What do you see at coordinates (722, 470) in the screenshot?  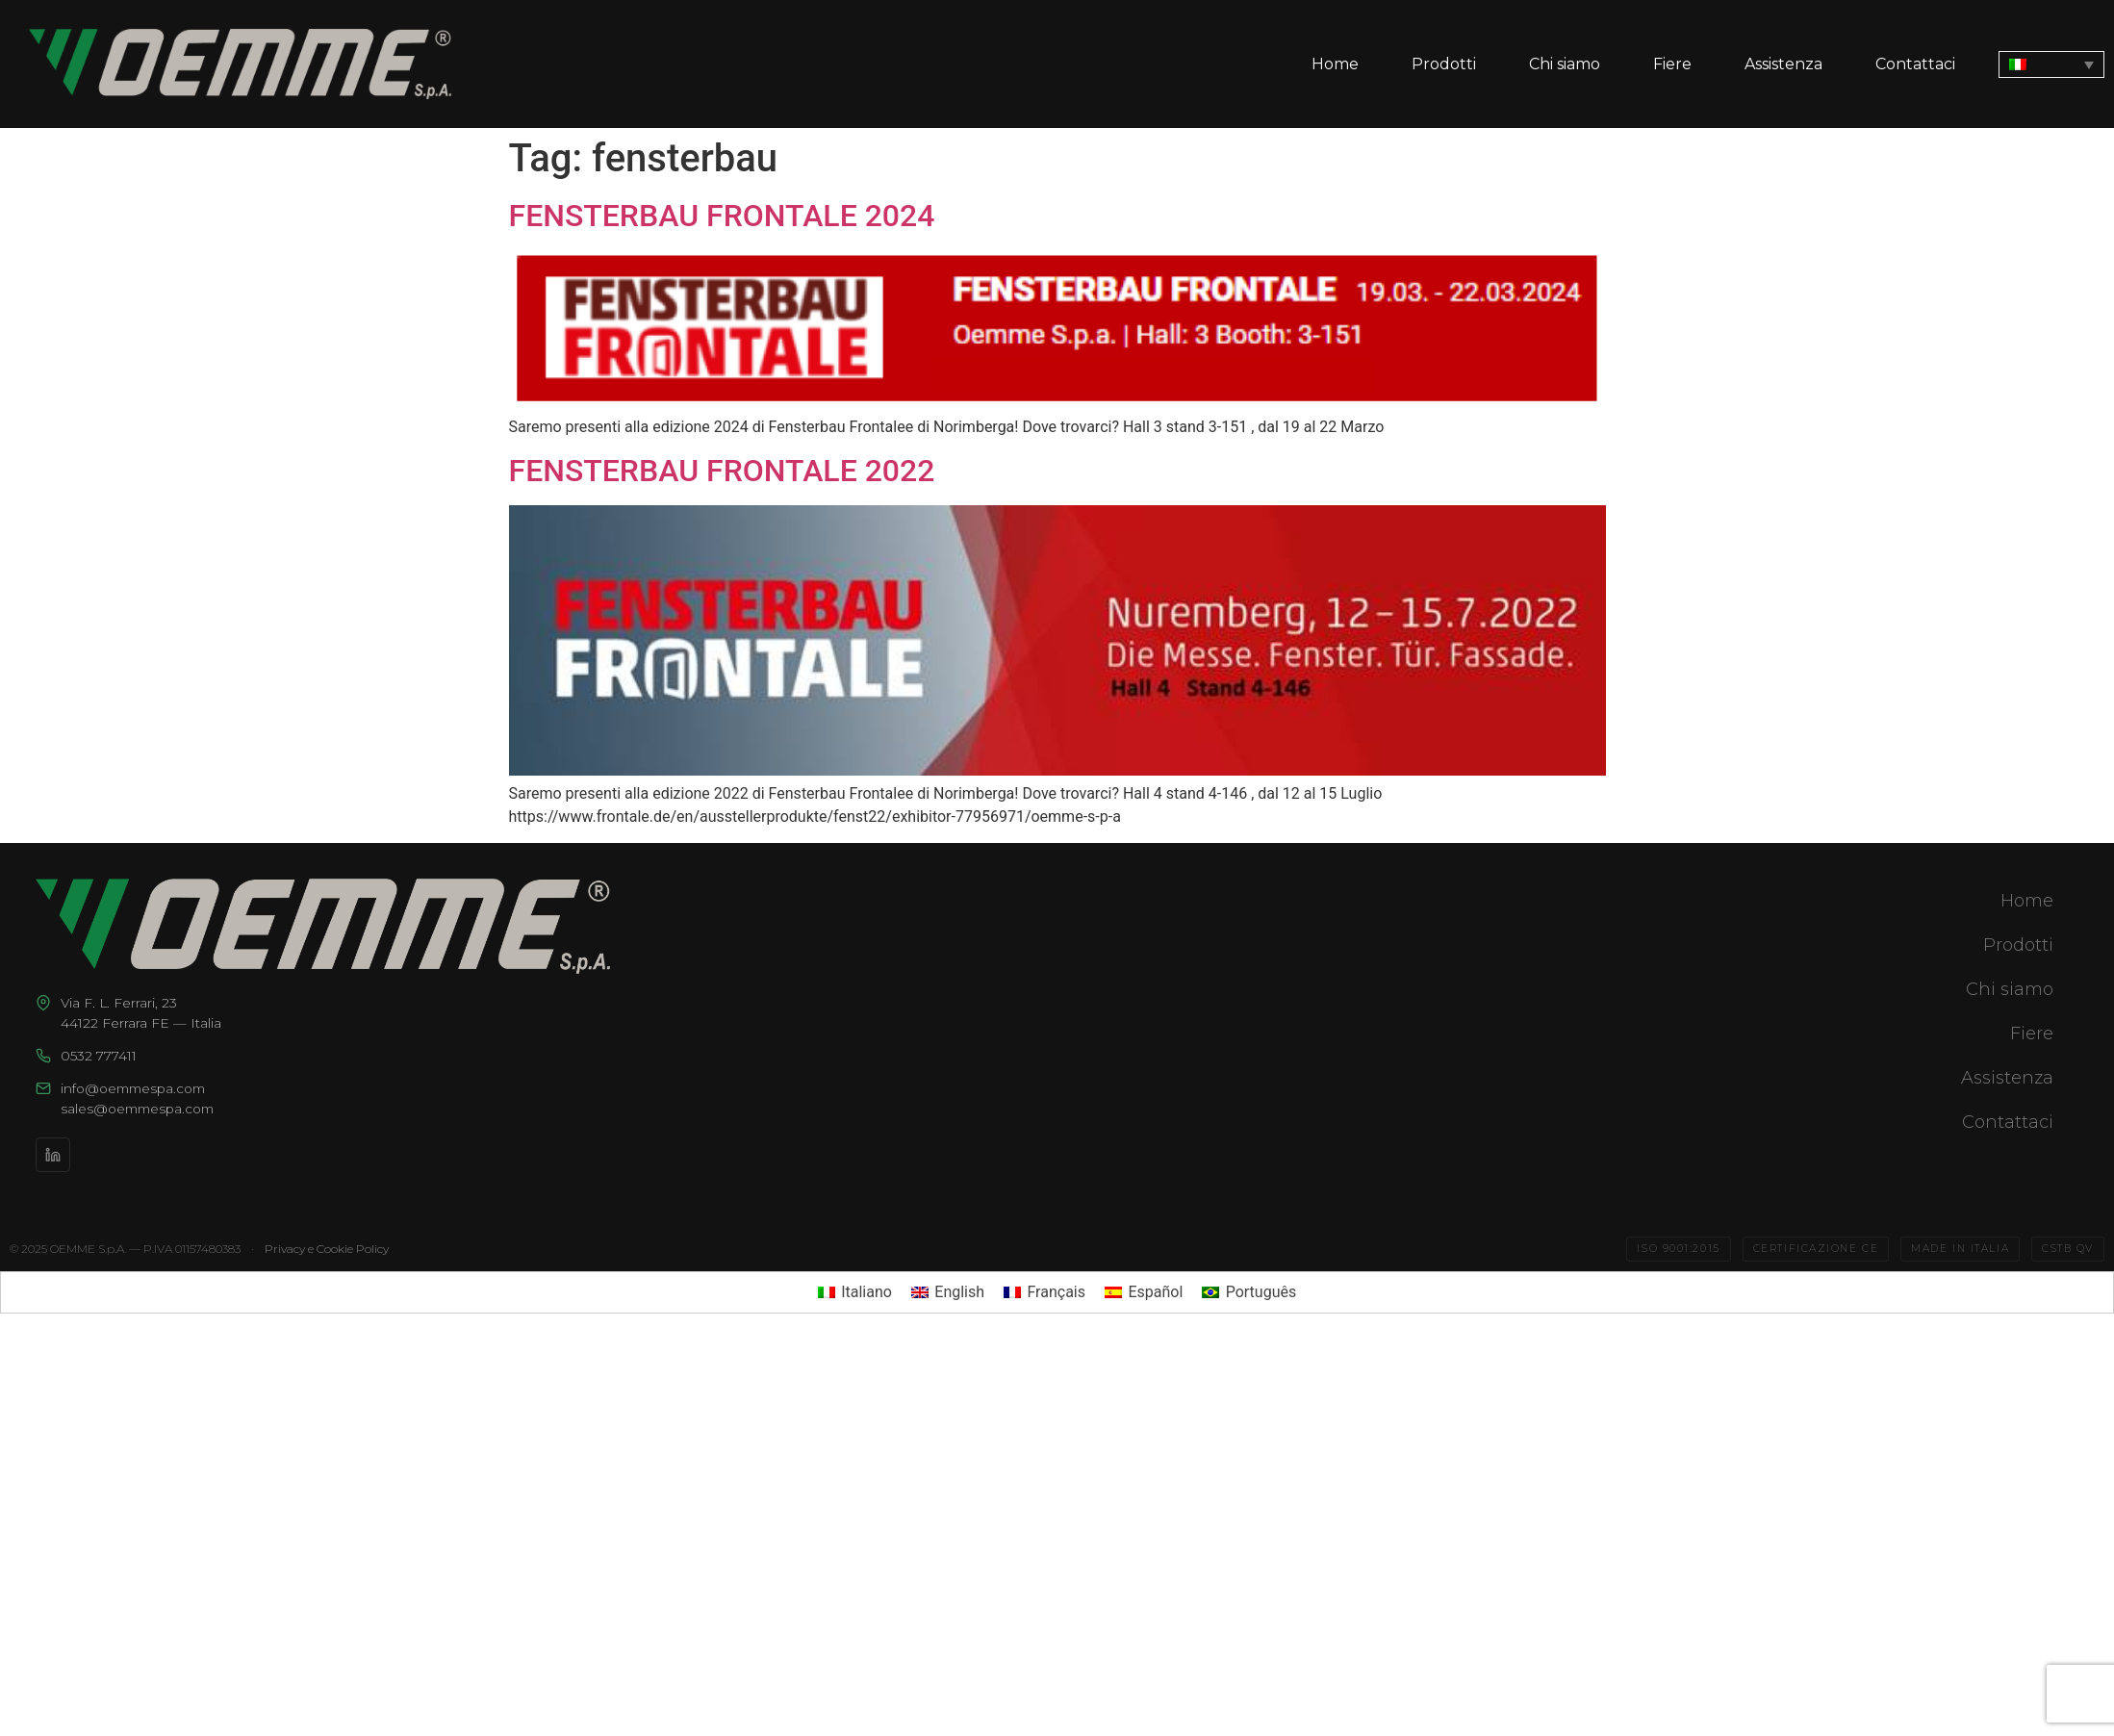 I see `FENSTERBAU FRONTALE 2022` at bounding box center [722, 470].